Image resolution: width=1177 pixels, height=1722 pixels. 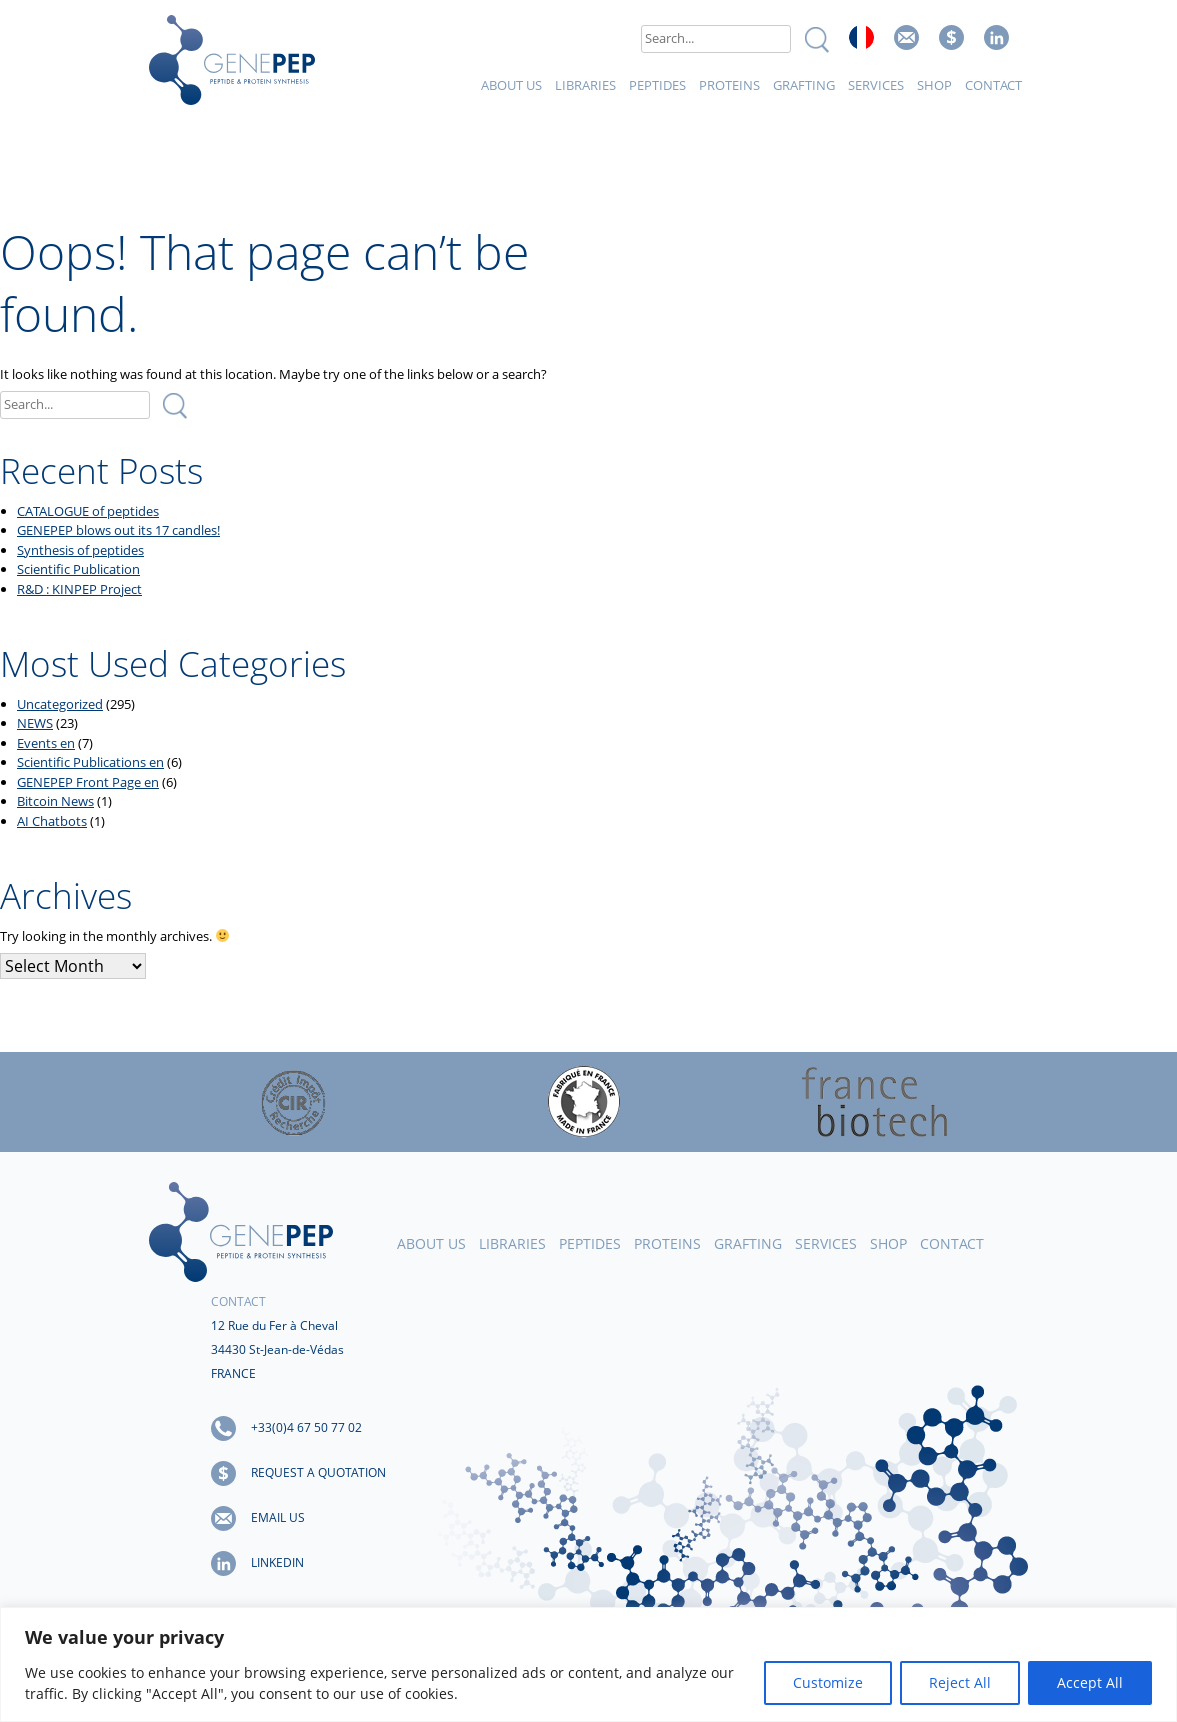 I want to click on AI Chatbots, so click(x=52, y=821).